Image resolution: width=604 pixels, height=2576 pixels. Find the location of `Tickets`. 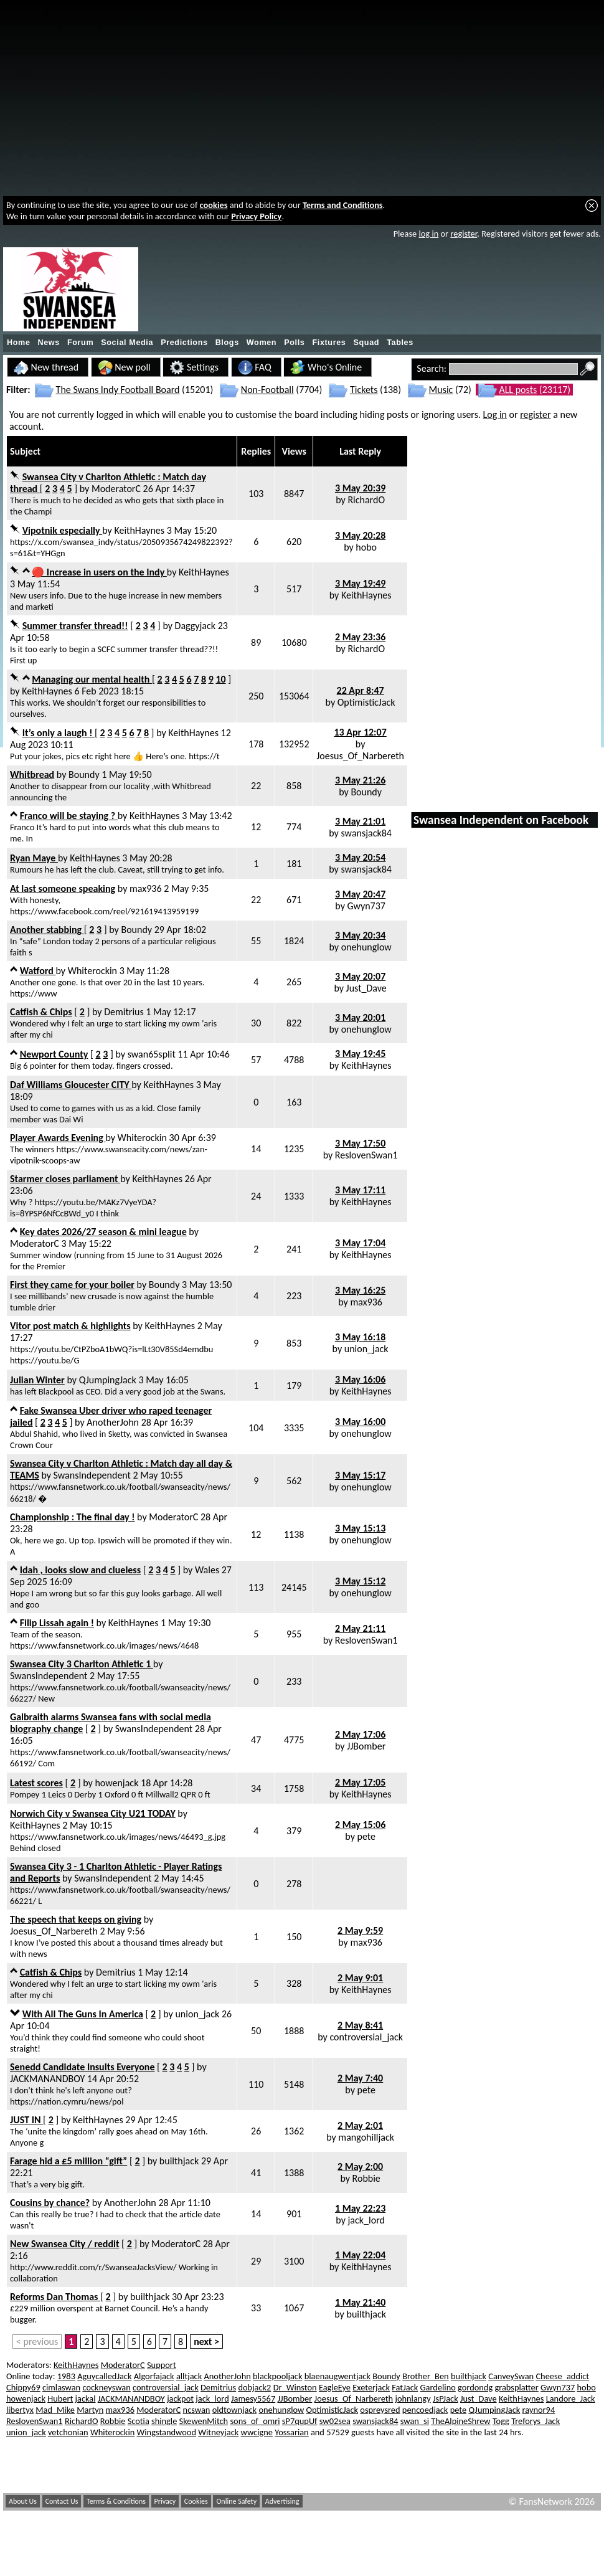

Tickets is located at coordinates (363, 389).